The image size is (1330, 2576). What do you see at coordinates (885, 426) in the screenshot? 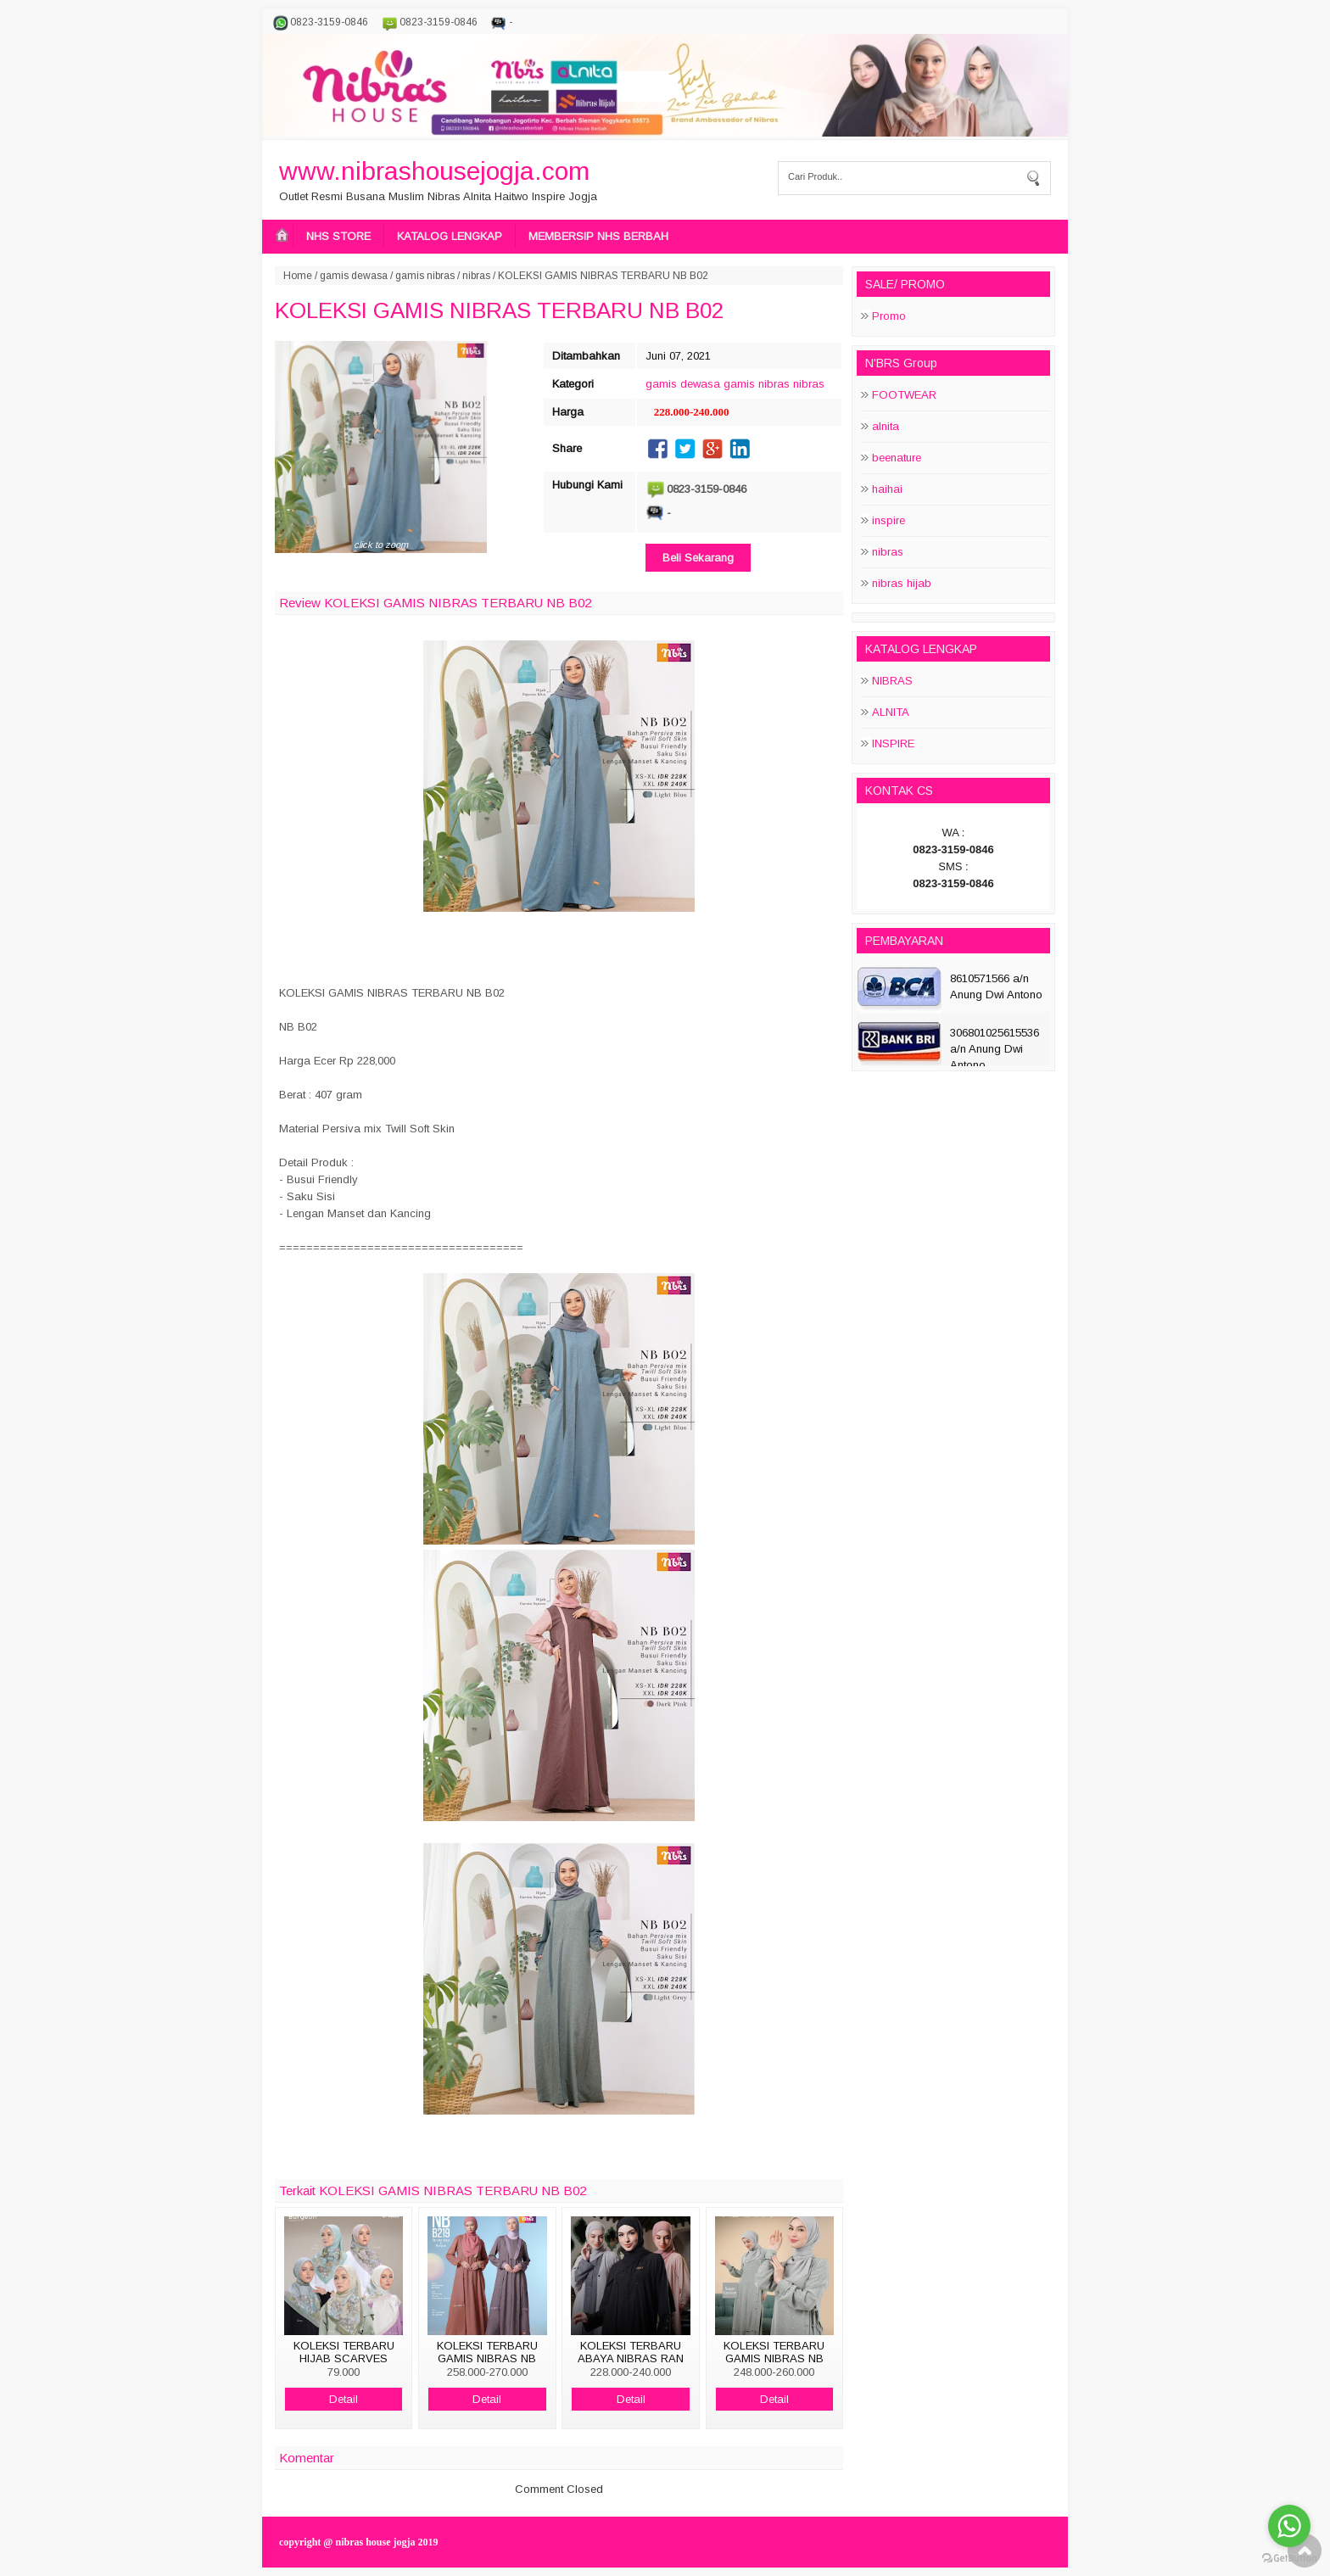
I see `alnita` at bounding box center [885, 426].